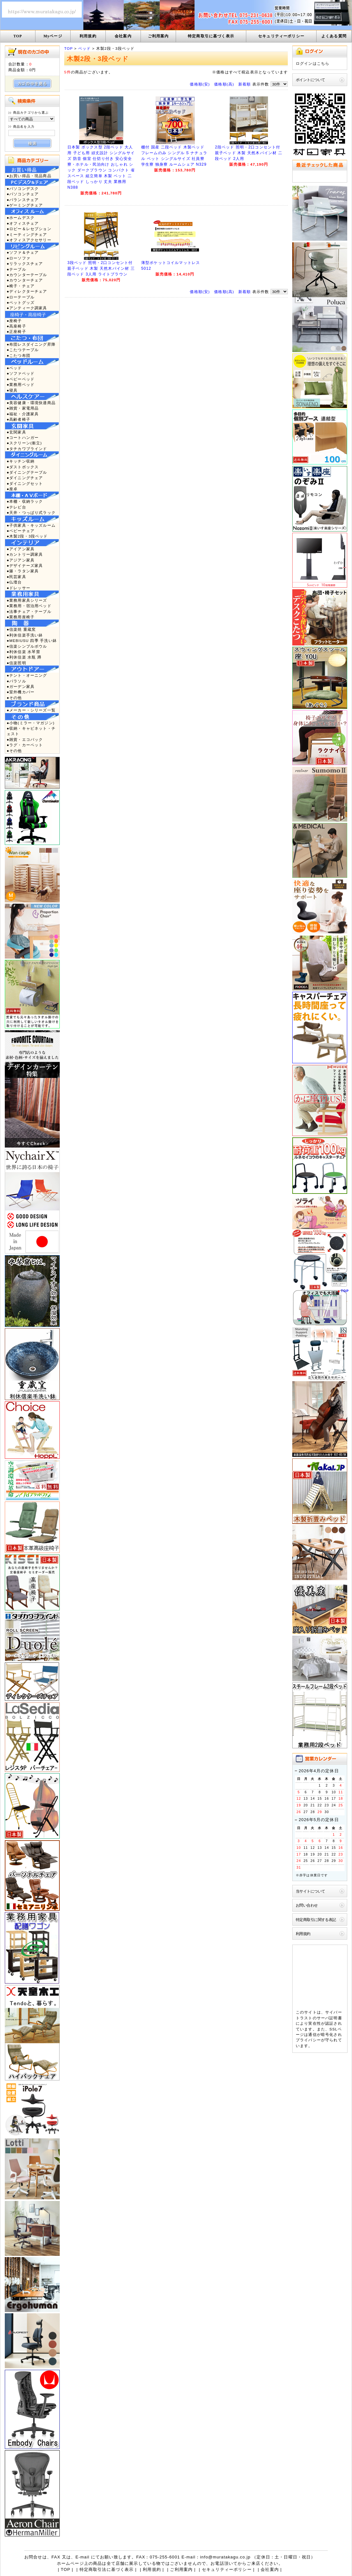  I want to click on ●業務用座椅子, so click(20, 617).